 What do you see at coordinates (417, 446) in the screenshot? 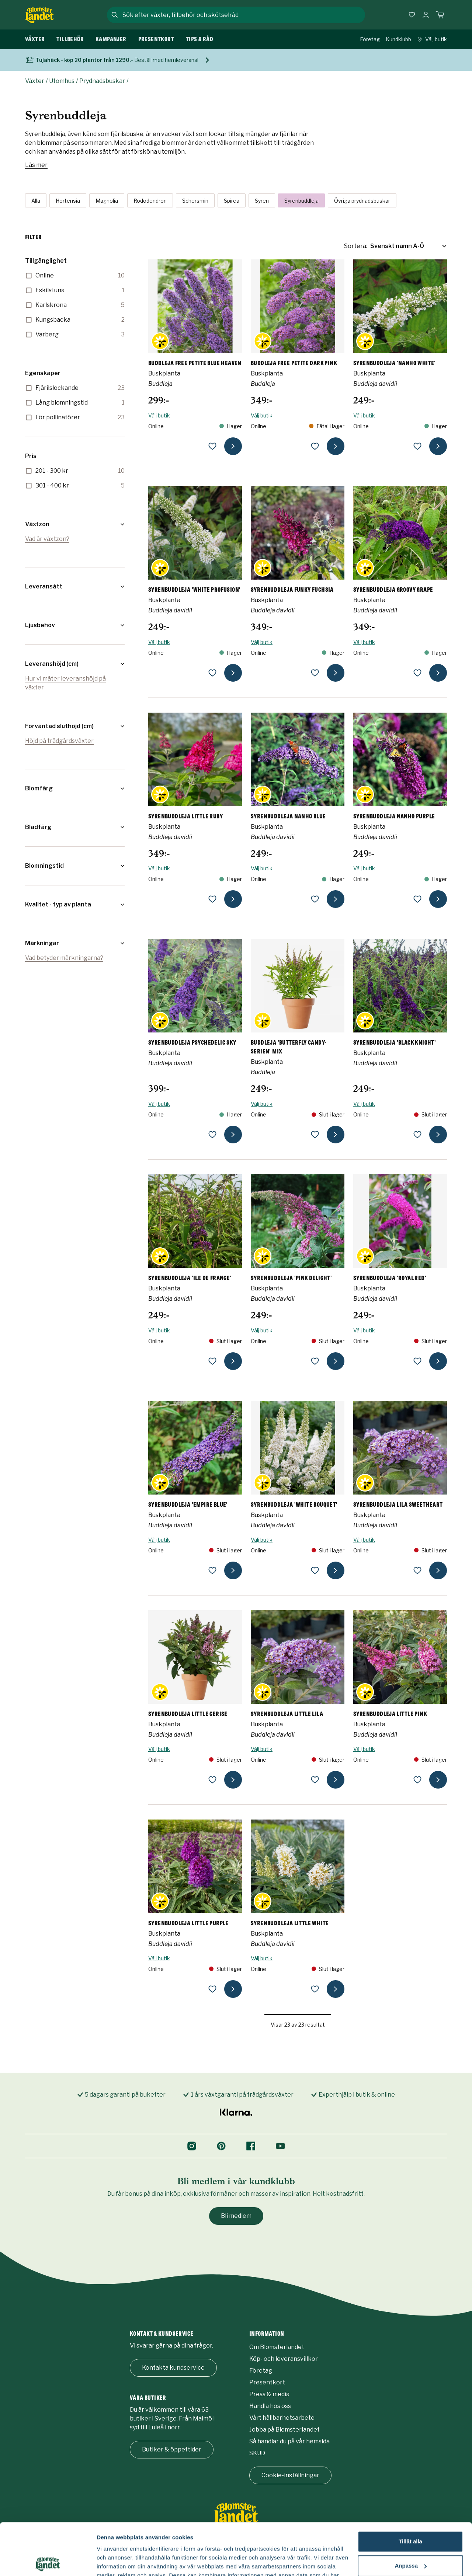
I see `[lägg till Syrenbuddleja 'Nanho White' som favorit]` at bounding box center [417, 446].